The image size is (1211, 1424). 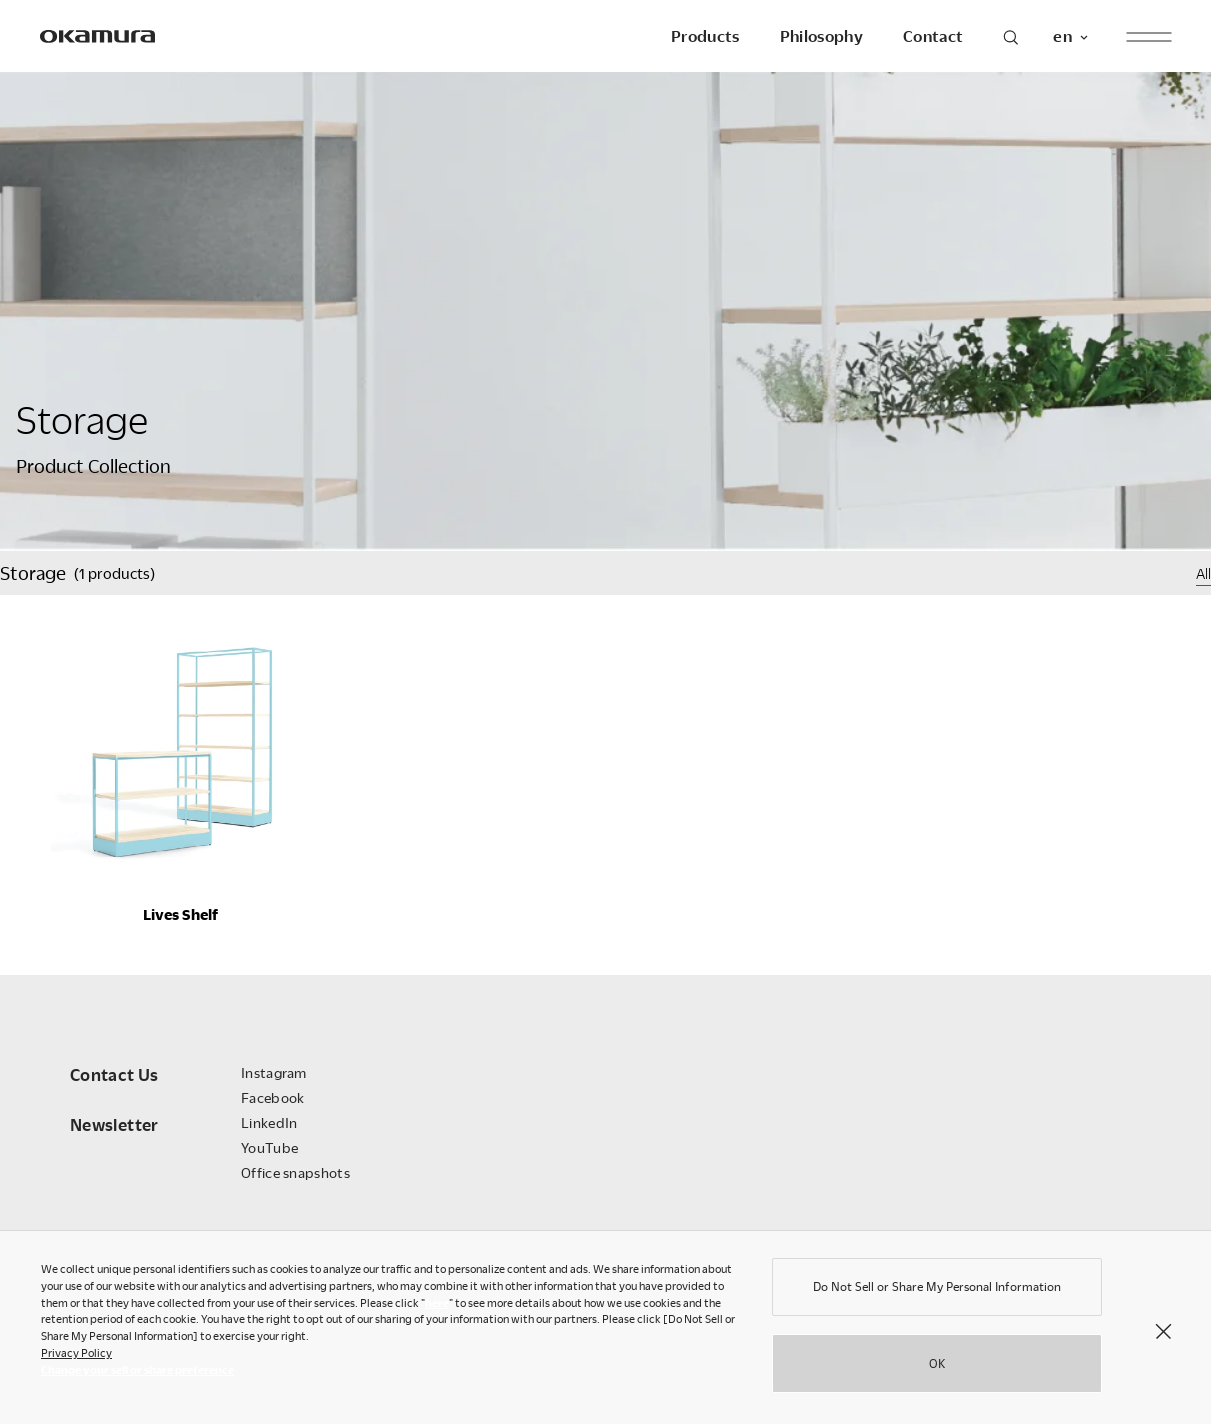 I want to click on LinkedIn, so click(x=269, y=1122).